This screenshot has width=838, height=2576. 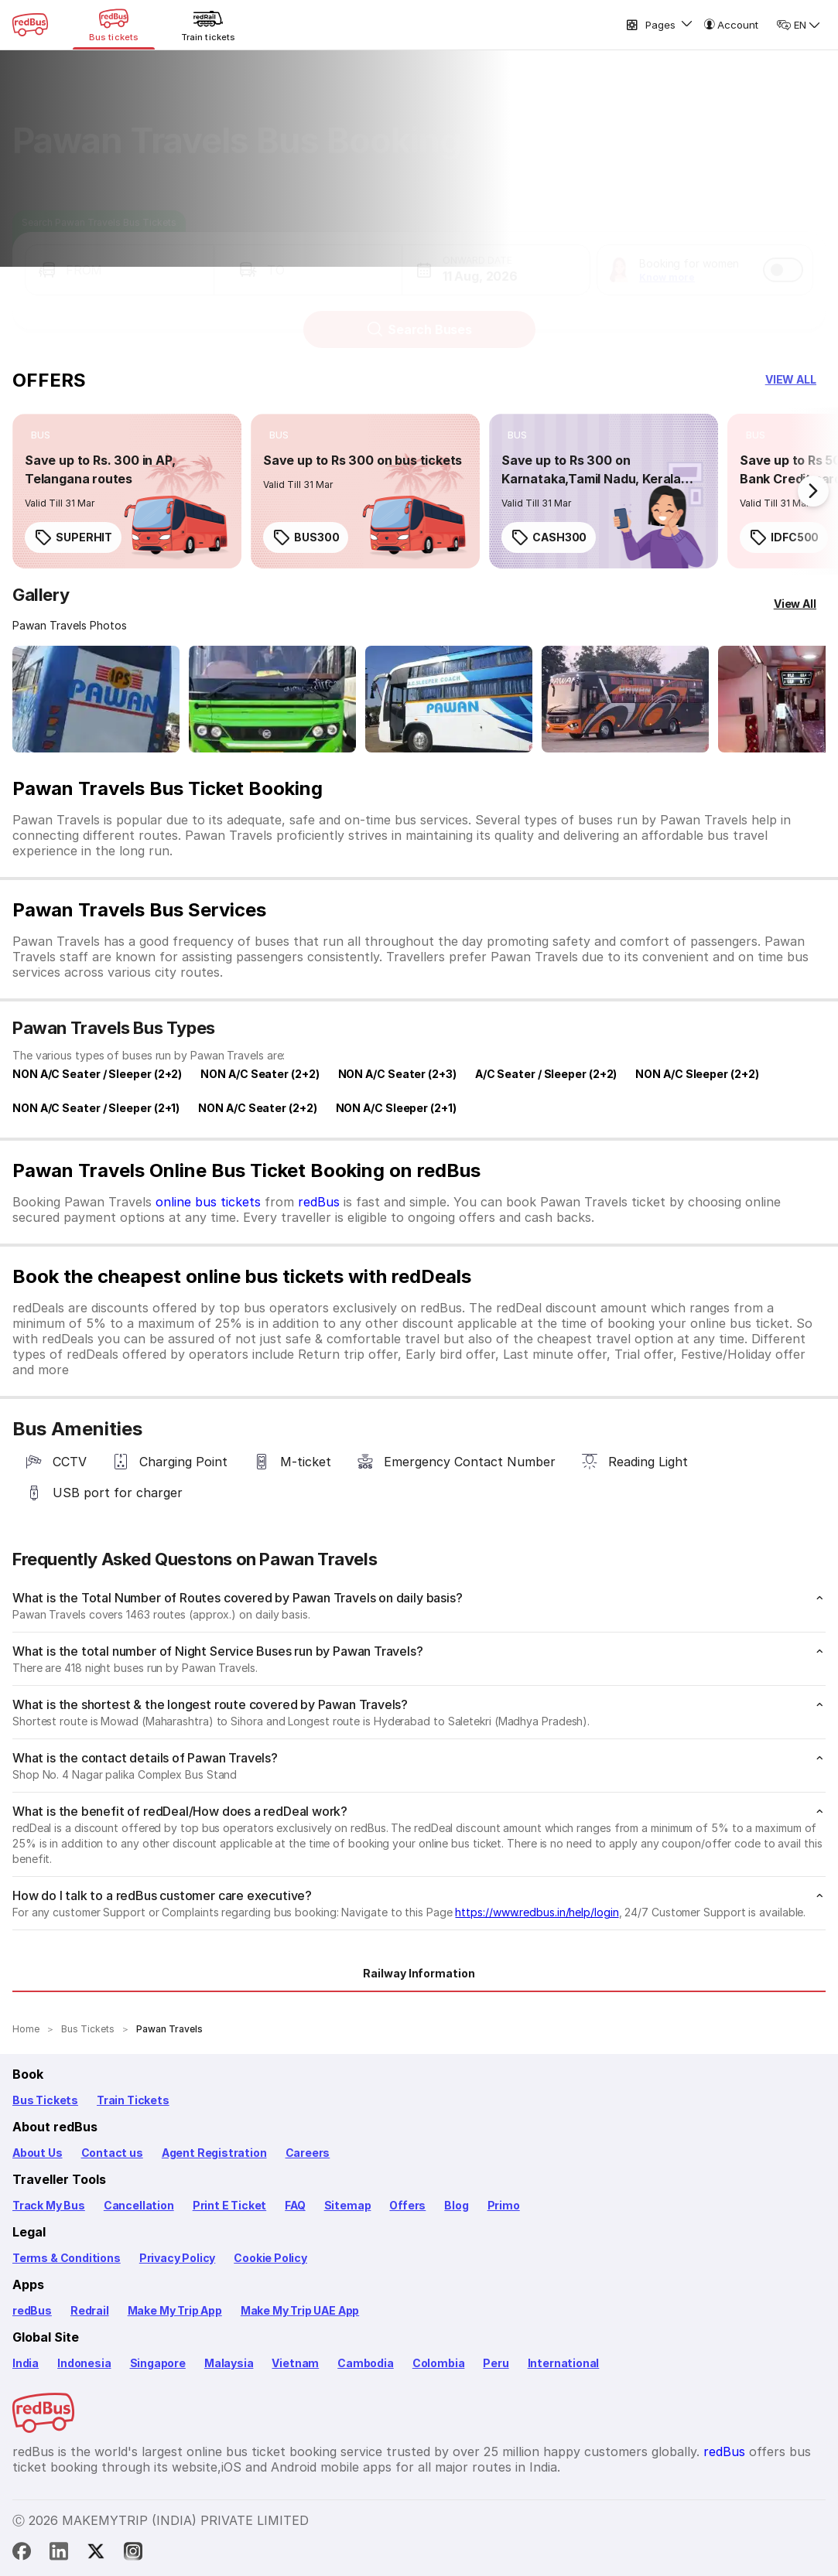 I want to click on Train Tickets, so click(x=133, y=2100).